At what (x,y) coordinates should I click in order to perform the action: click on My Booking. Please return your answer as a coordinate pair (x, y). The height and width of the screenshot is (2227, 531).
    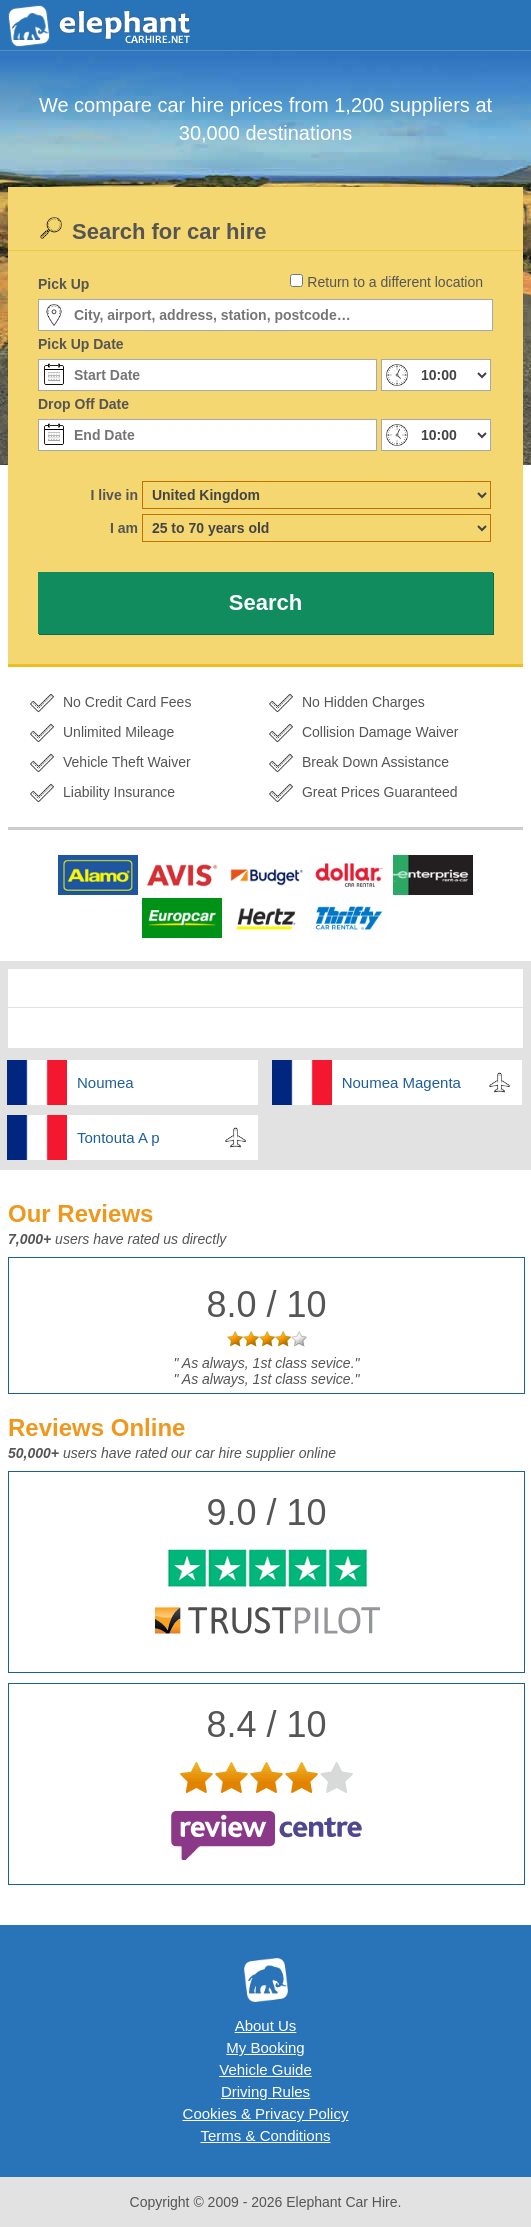
    Looking at the image, I should click on (265, 2047).